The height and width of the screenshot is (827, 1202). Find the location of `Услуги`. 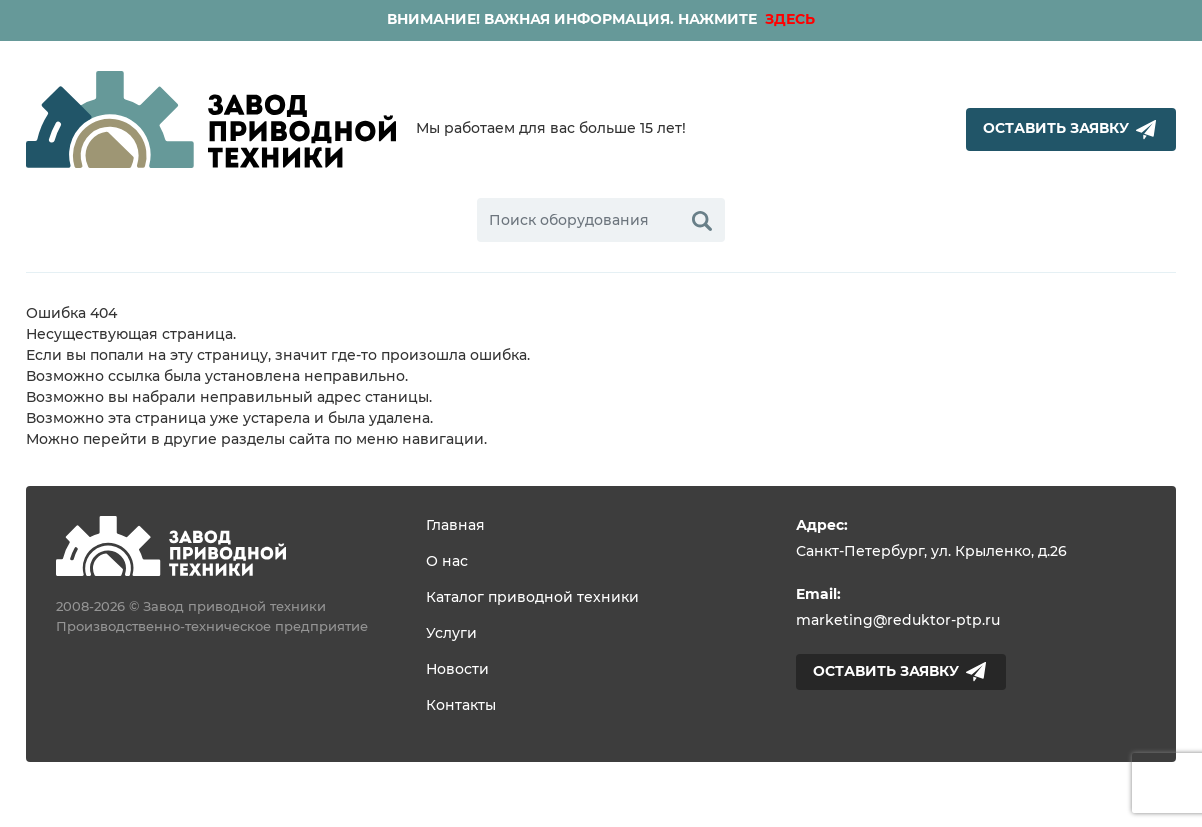

Услуги is located at coordinates (451, 634).